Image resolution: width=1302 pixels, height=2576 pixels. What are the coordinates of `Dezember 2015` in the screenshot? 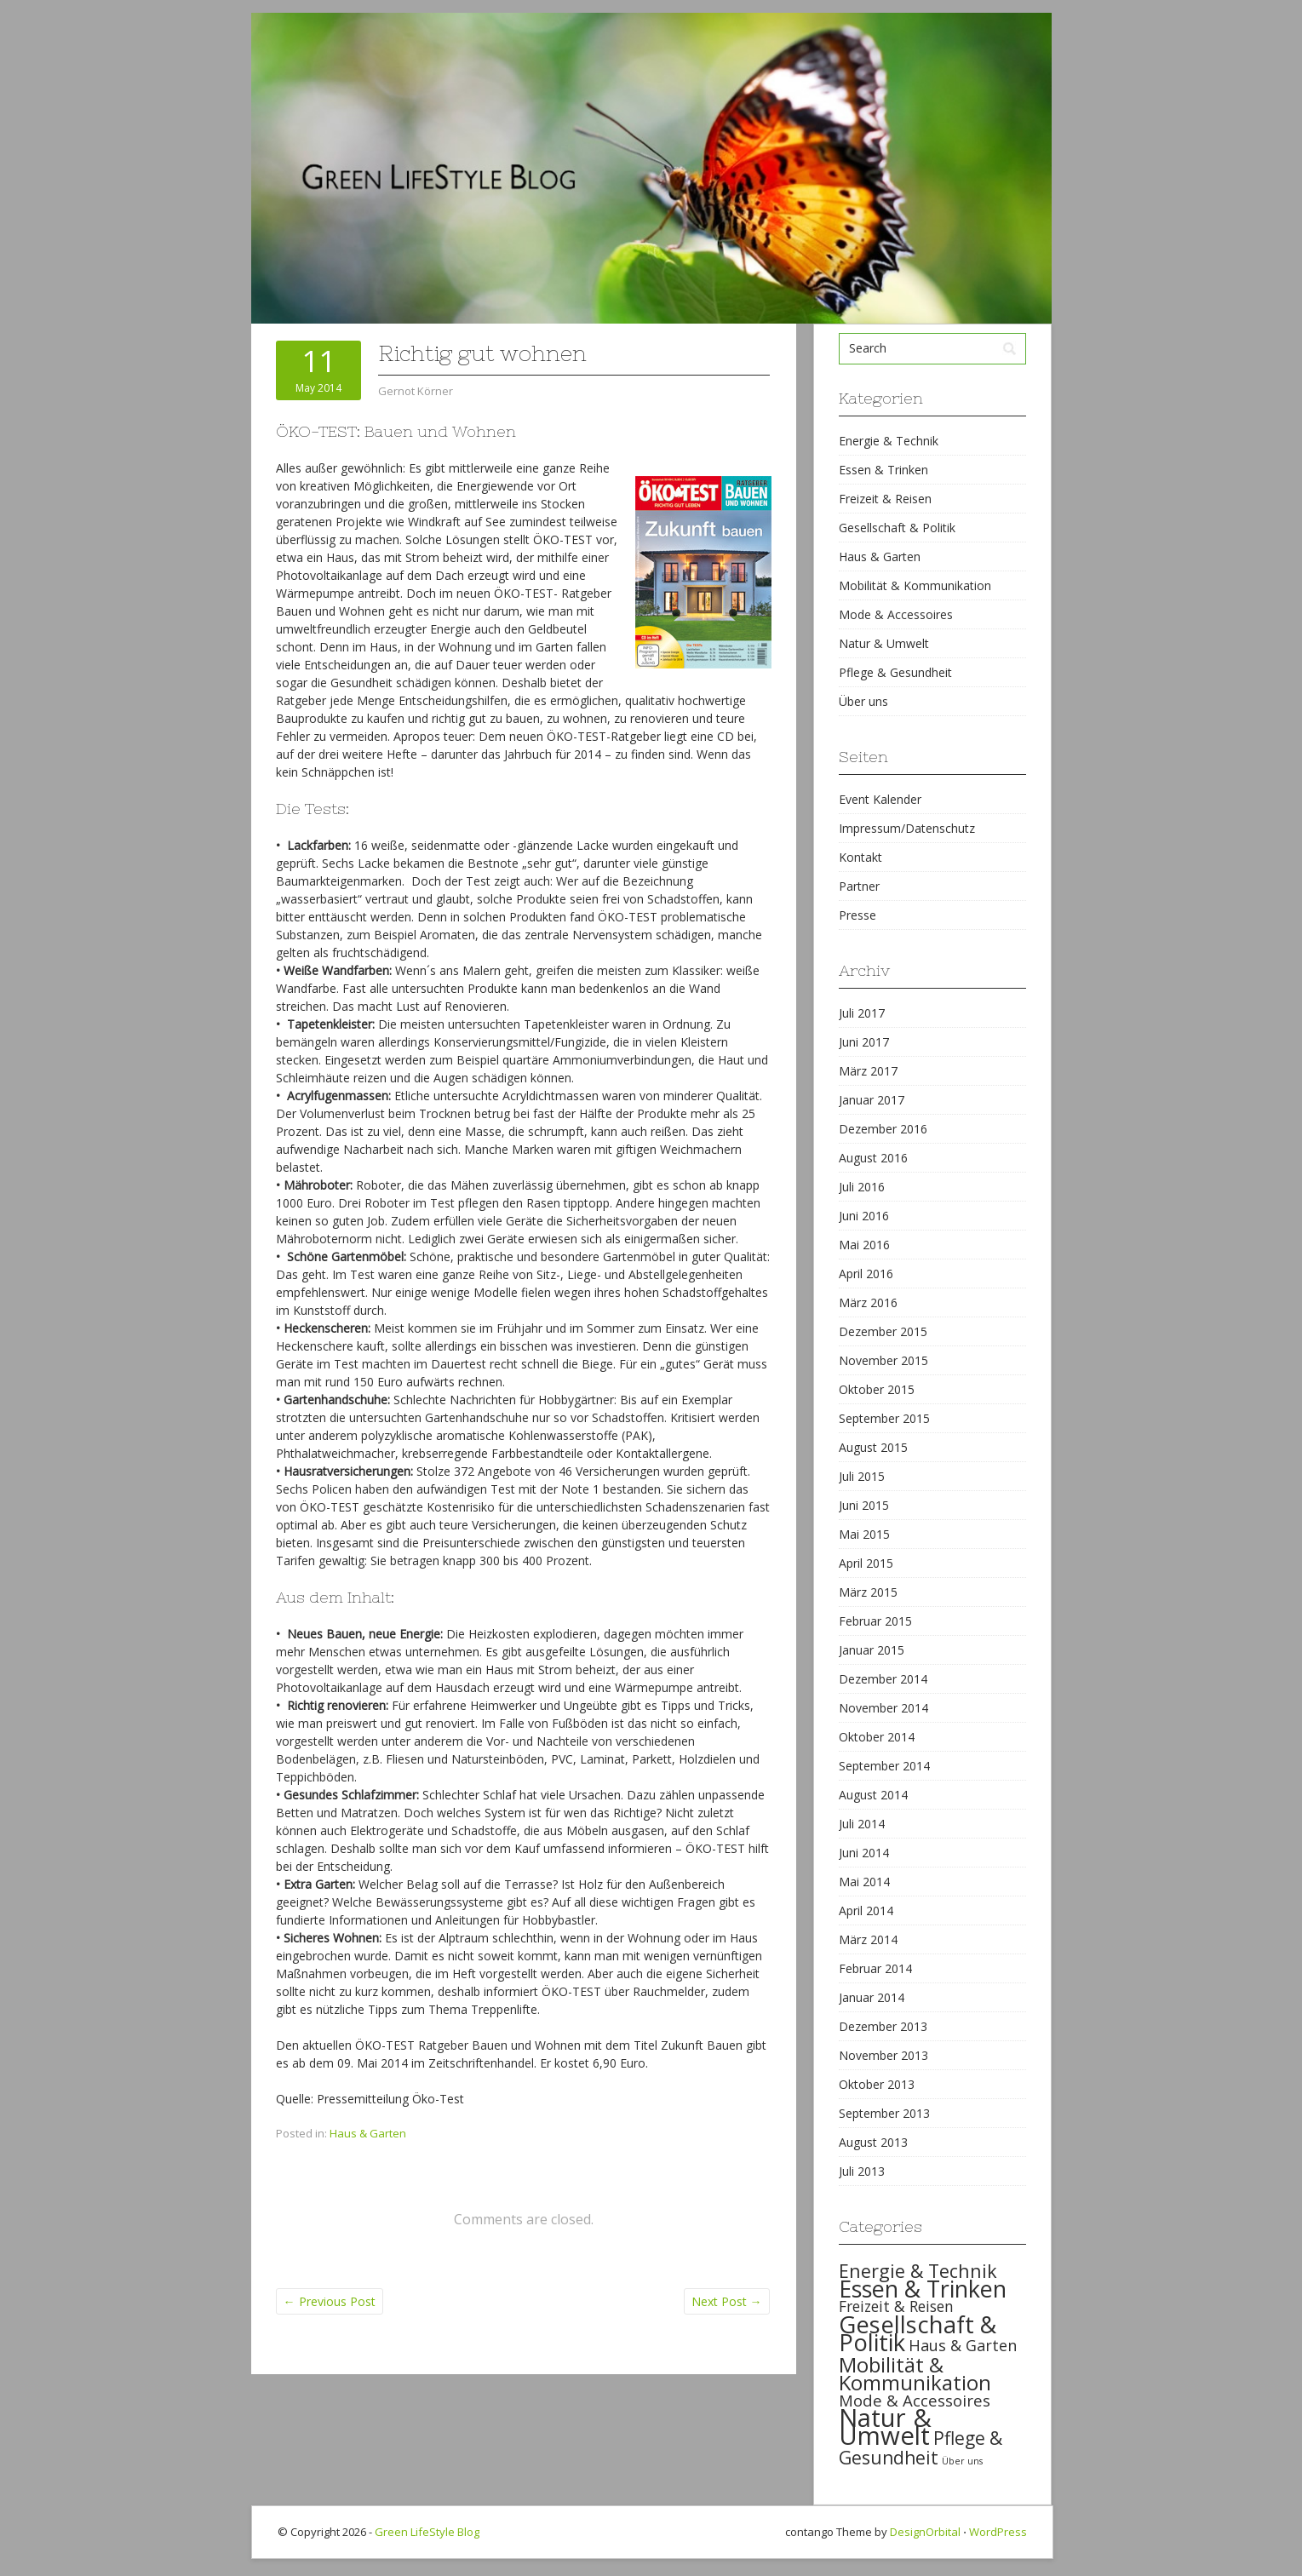 It's located at (883, 1331).